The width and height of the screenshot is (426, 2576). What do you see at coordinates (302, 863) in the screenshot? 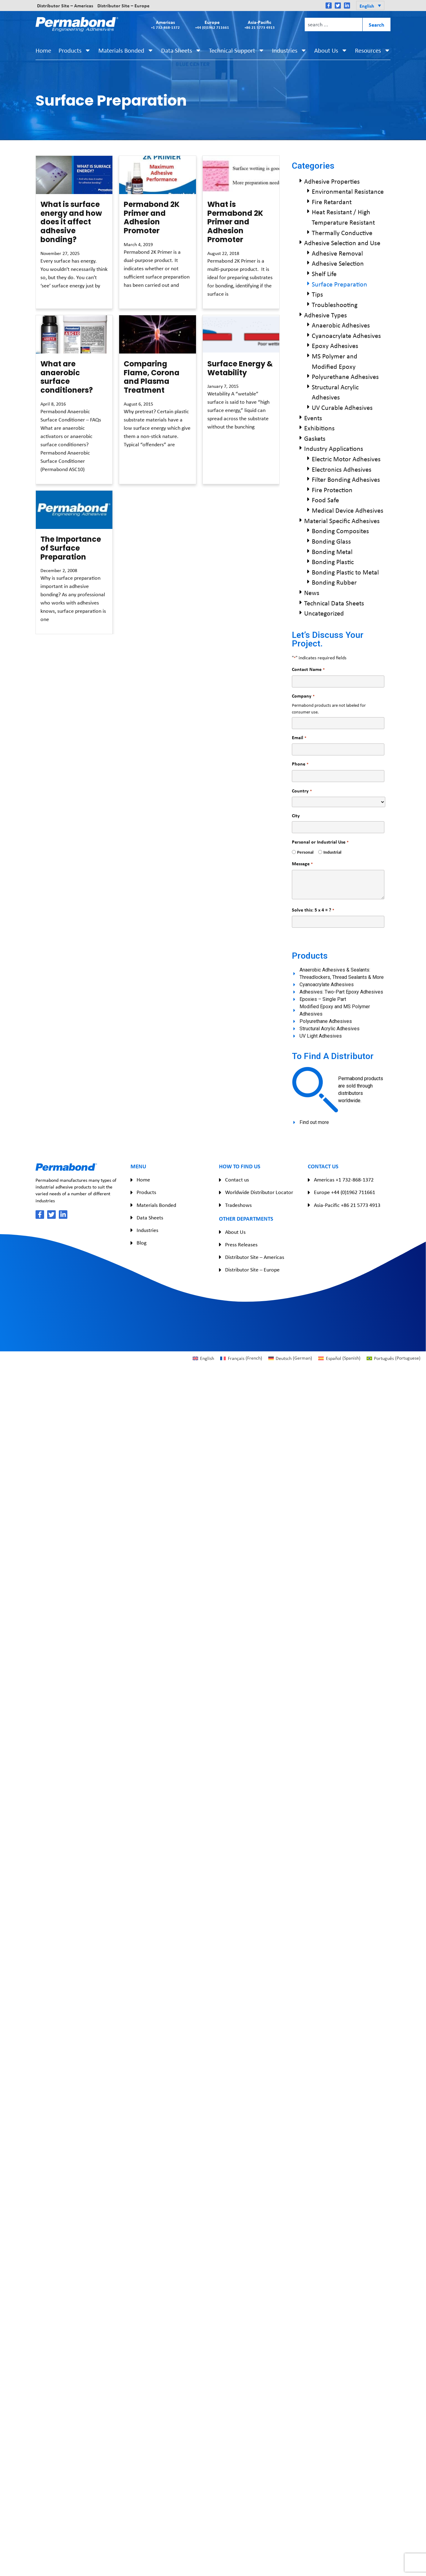
I see `Message` at bounding box center [302, 863].